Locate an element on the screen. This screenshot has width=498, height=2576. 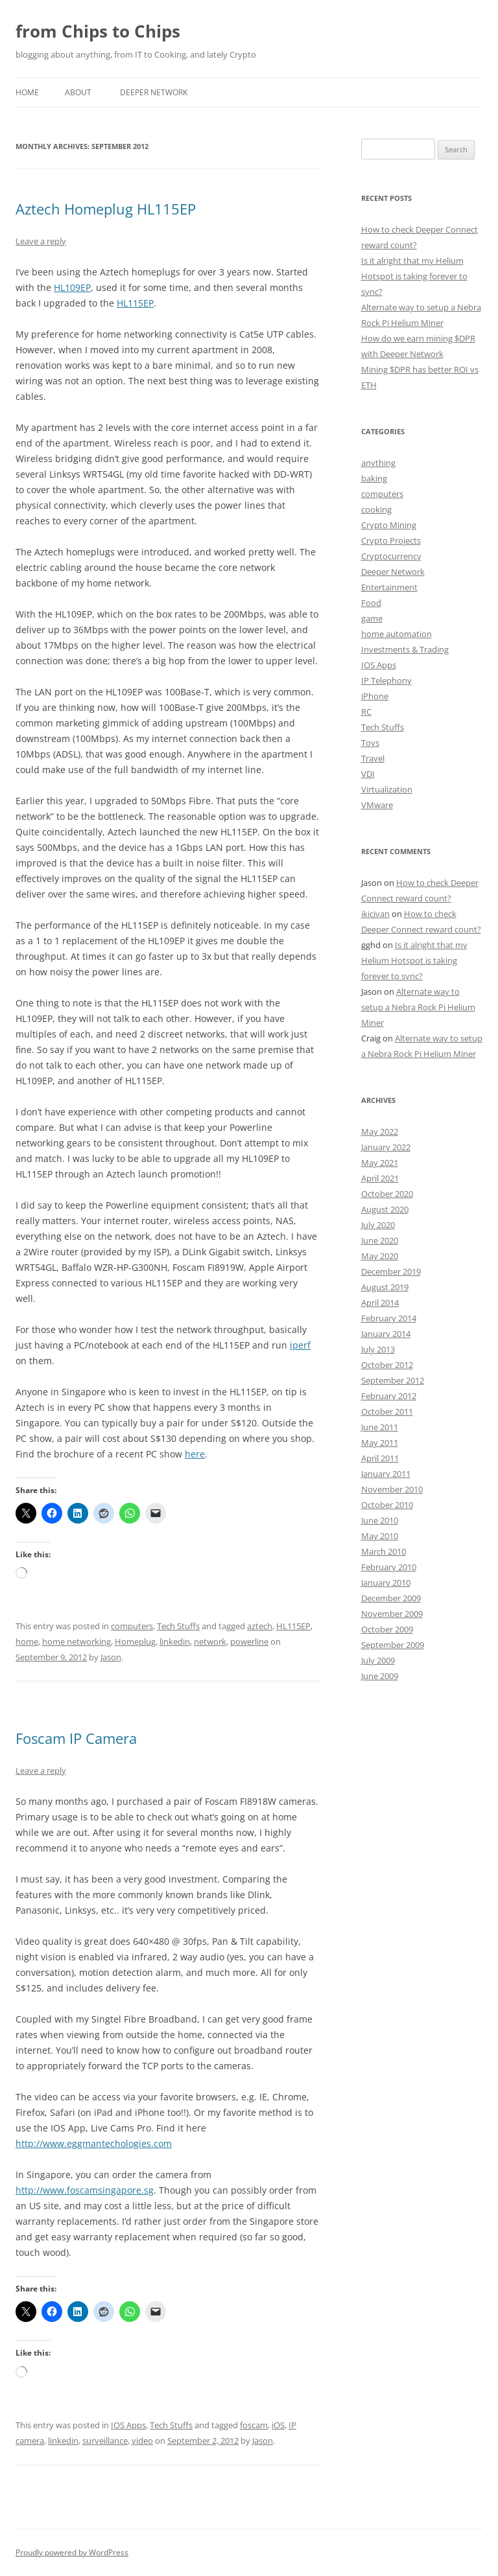
iPhone is located at coordinates (374, 696).